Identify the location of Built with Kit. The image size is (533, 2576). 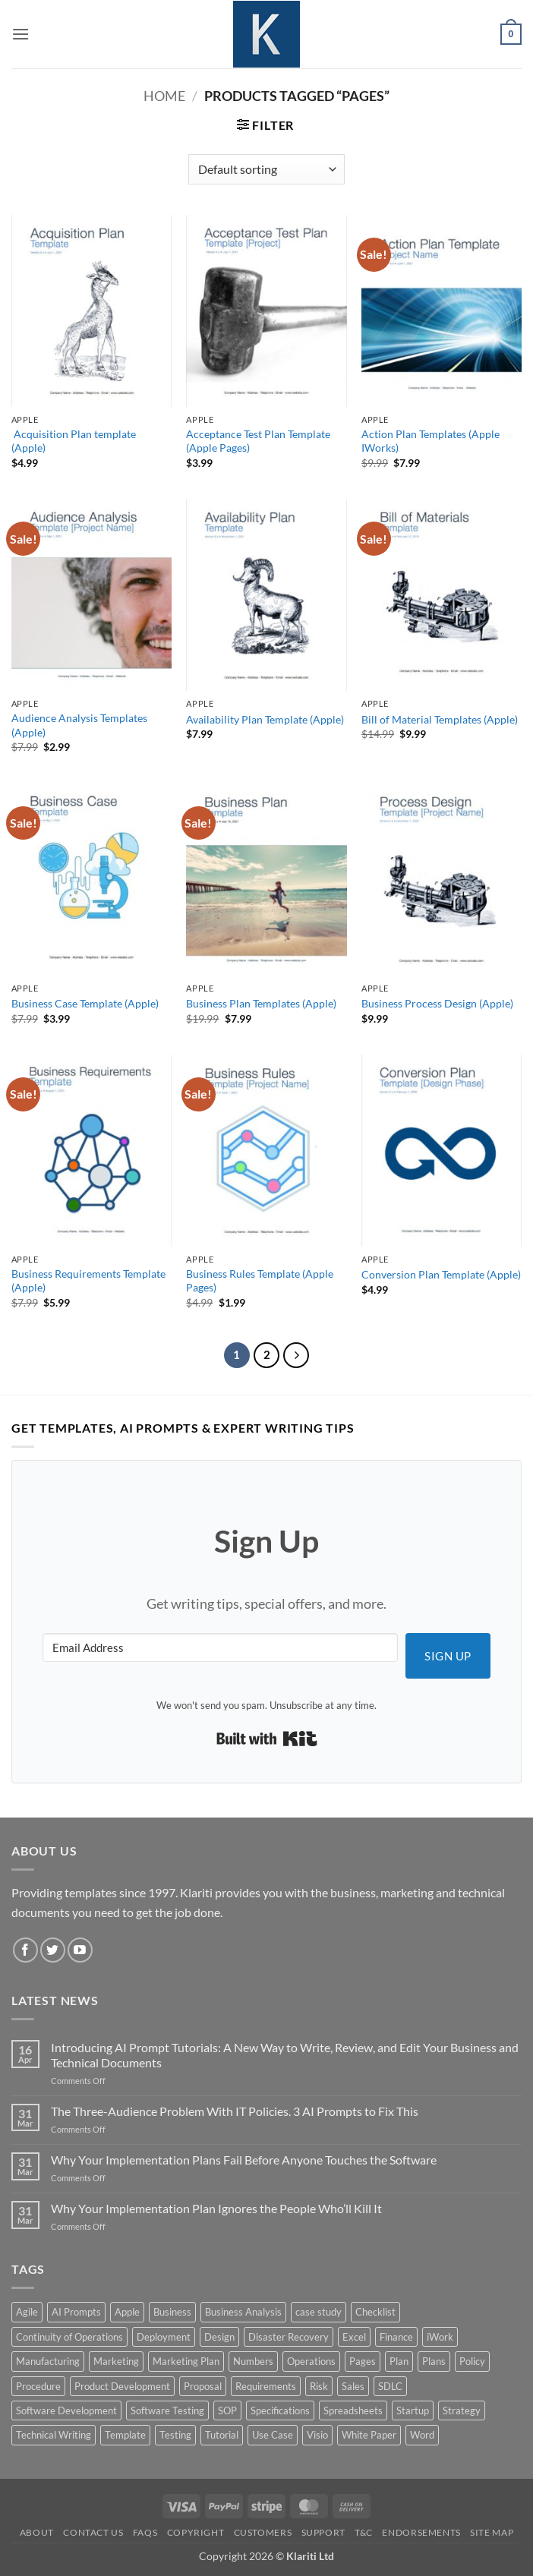
(266, 1738).